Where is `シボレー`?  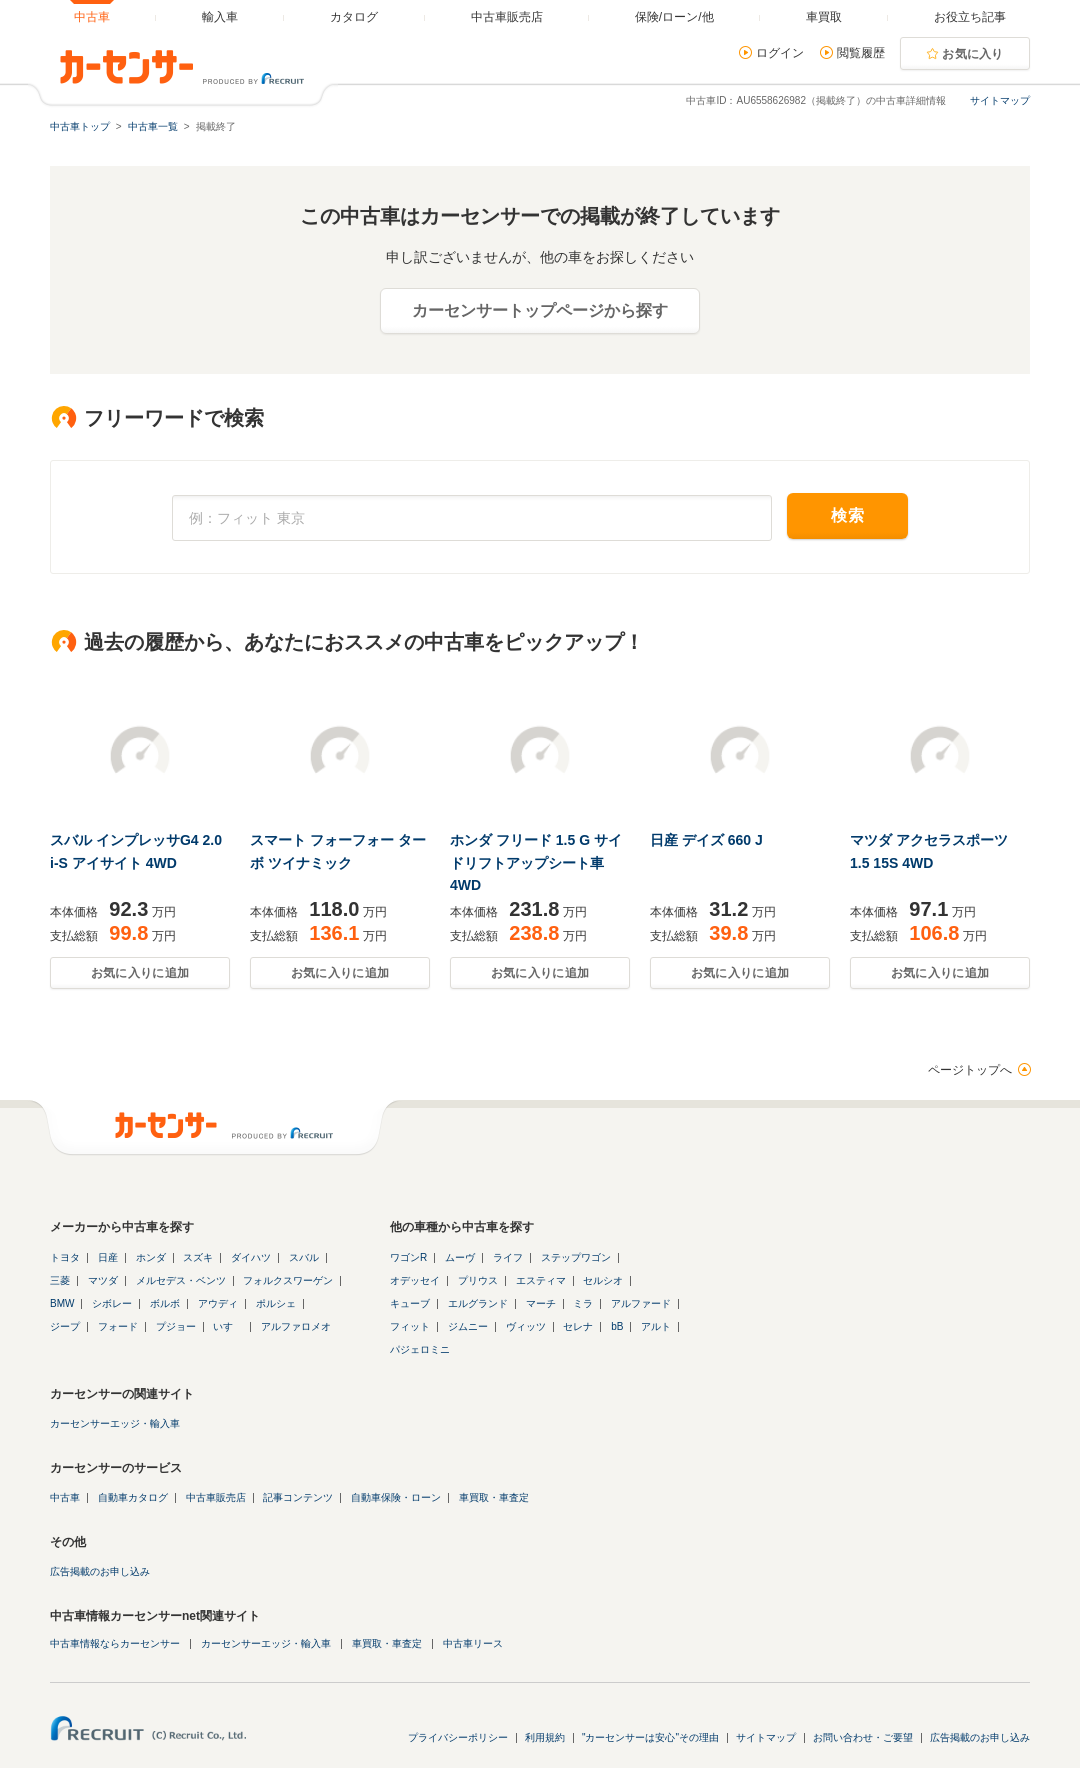 シボレー is located at coordinates (112, 1303).